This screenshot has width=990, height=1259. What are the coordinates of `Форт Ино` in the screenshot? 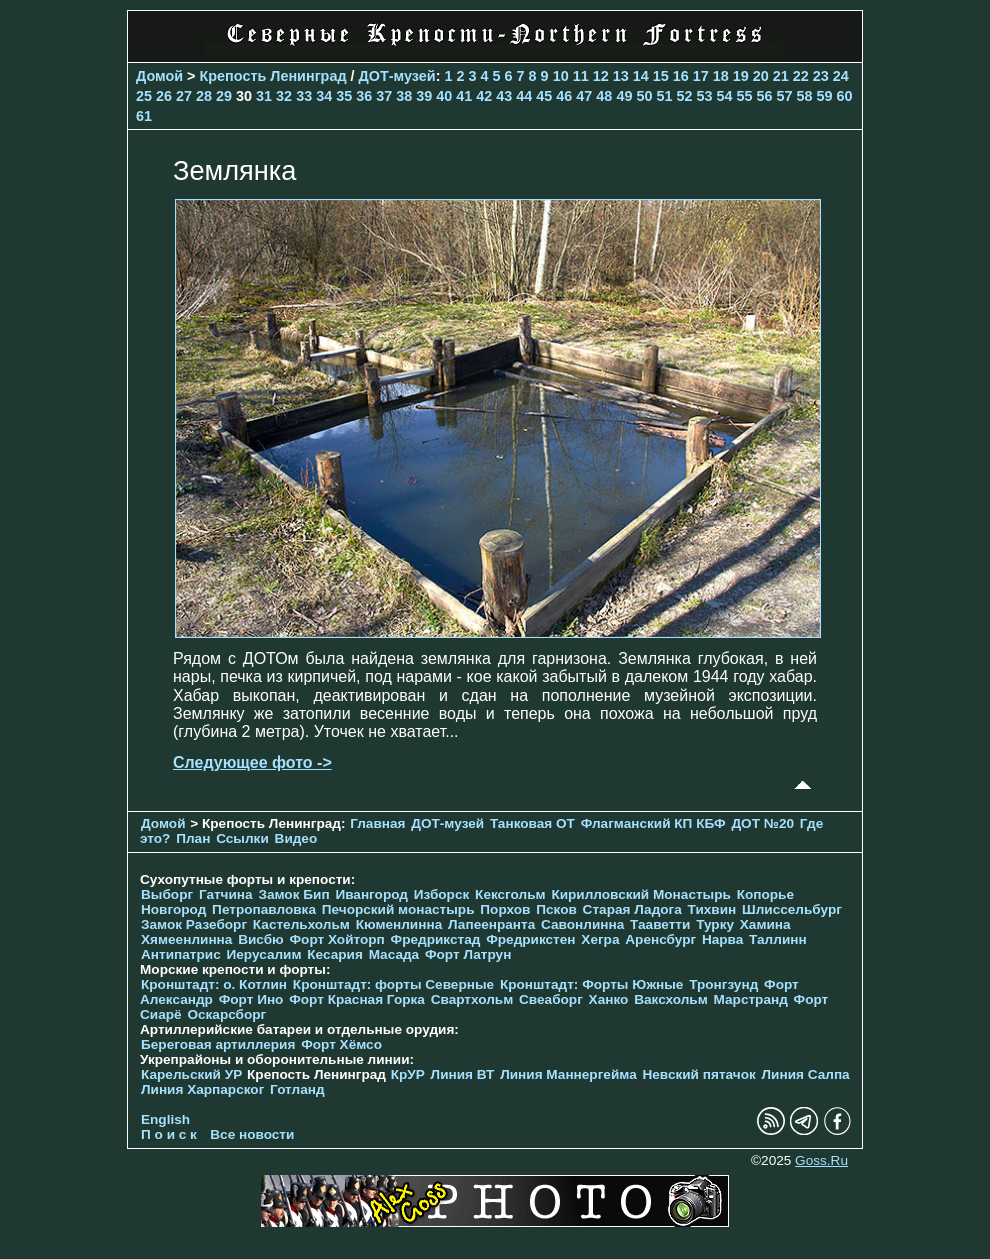 It's located at (251, 999).